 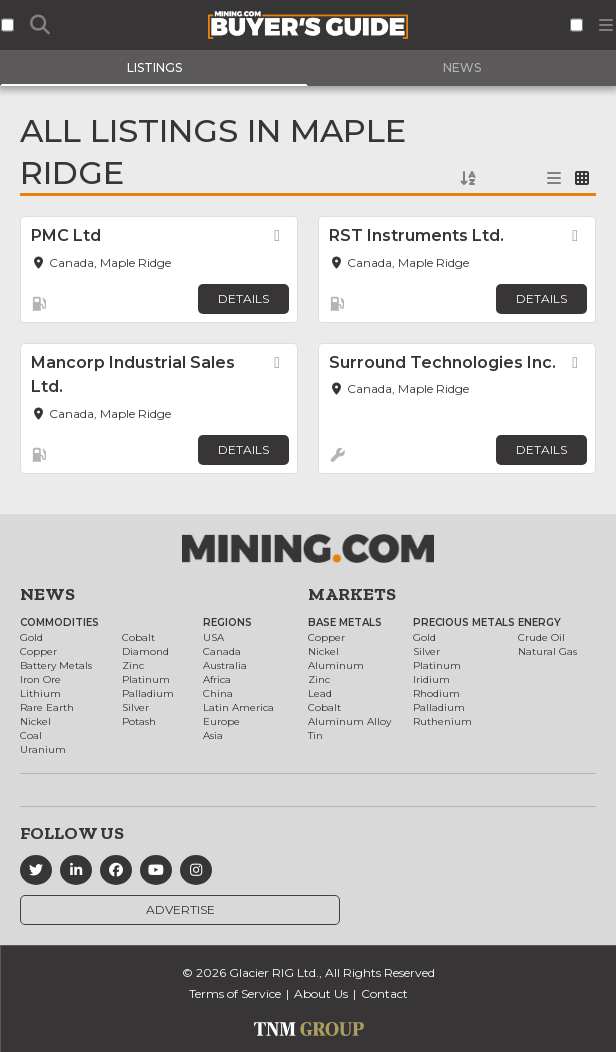 What do you see at coordinates (154, 67) in the screenshot?
I see `Listings [tab]` at bounding box center [154, 67].